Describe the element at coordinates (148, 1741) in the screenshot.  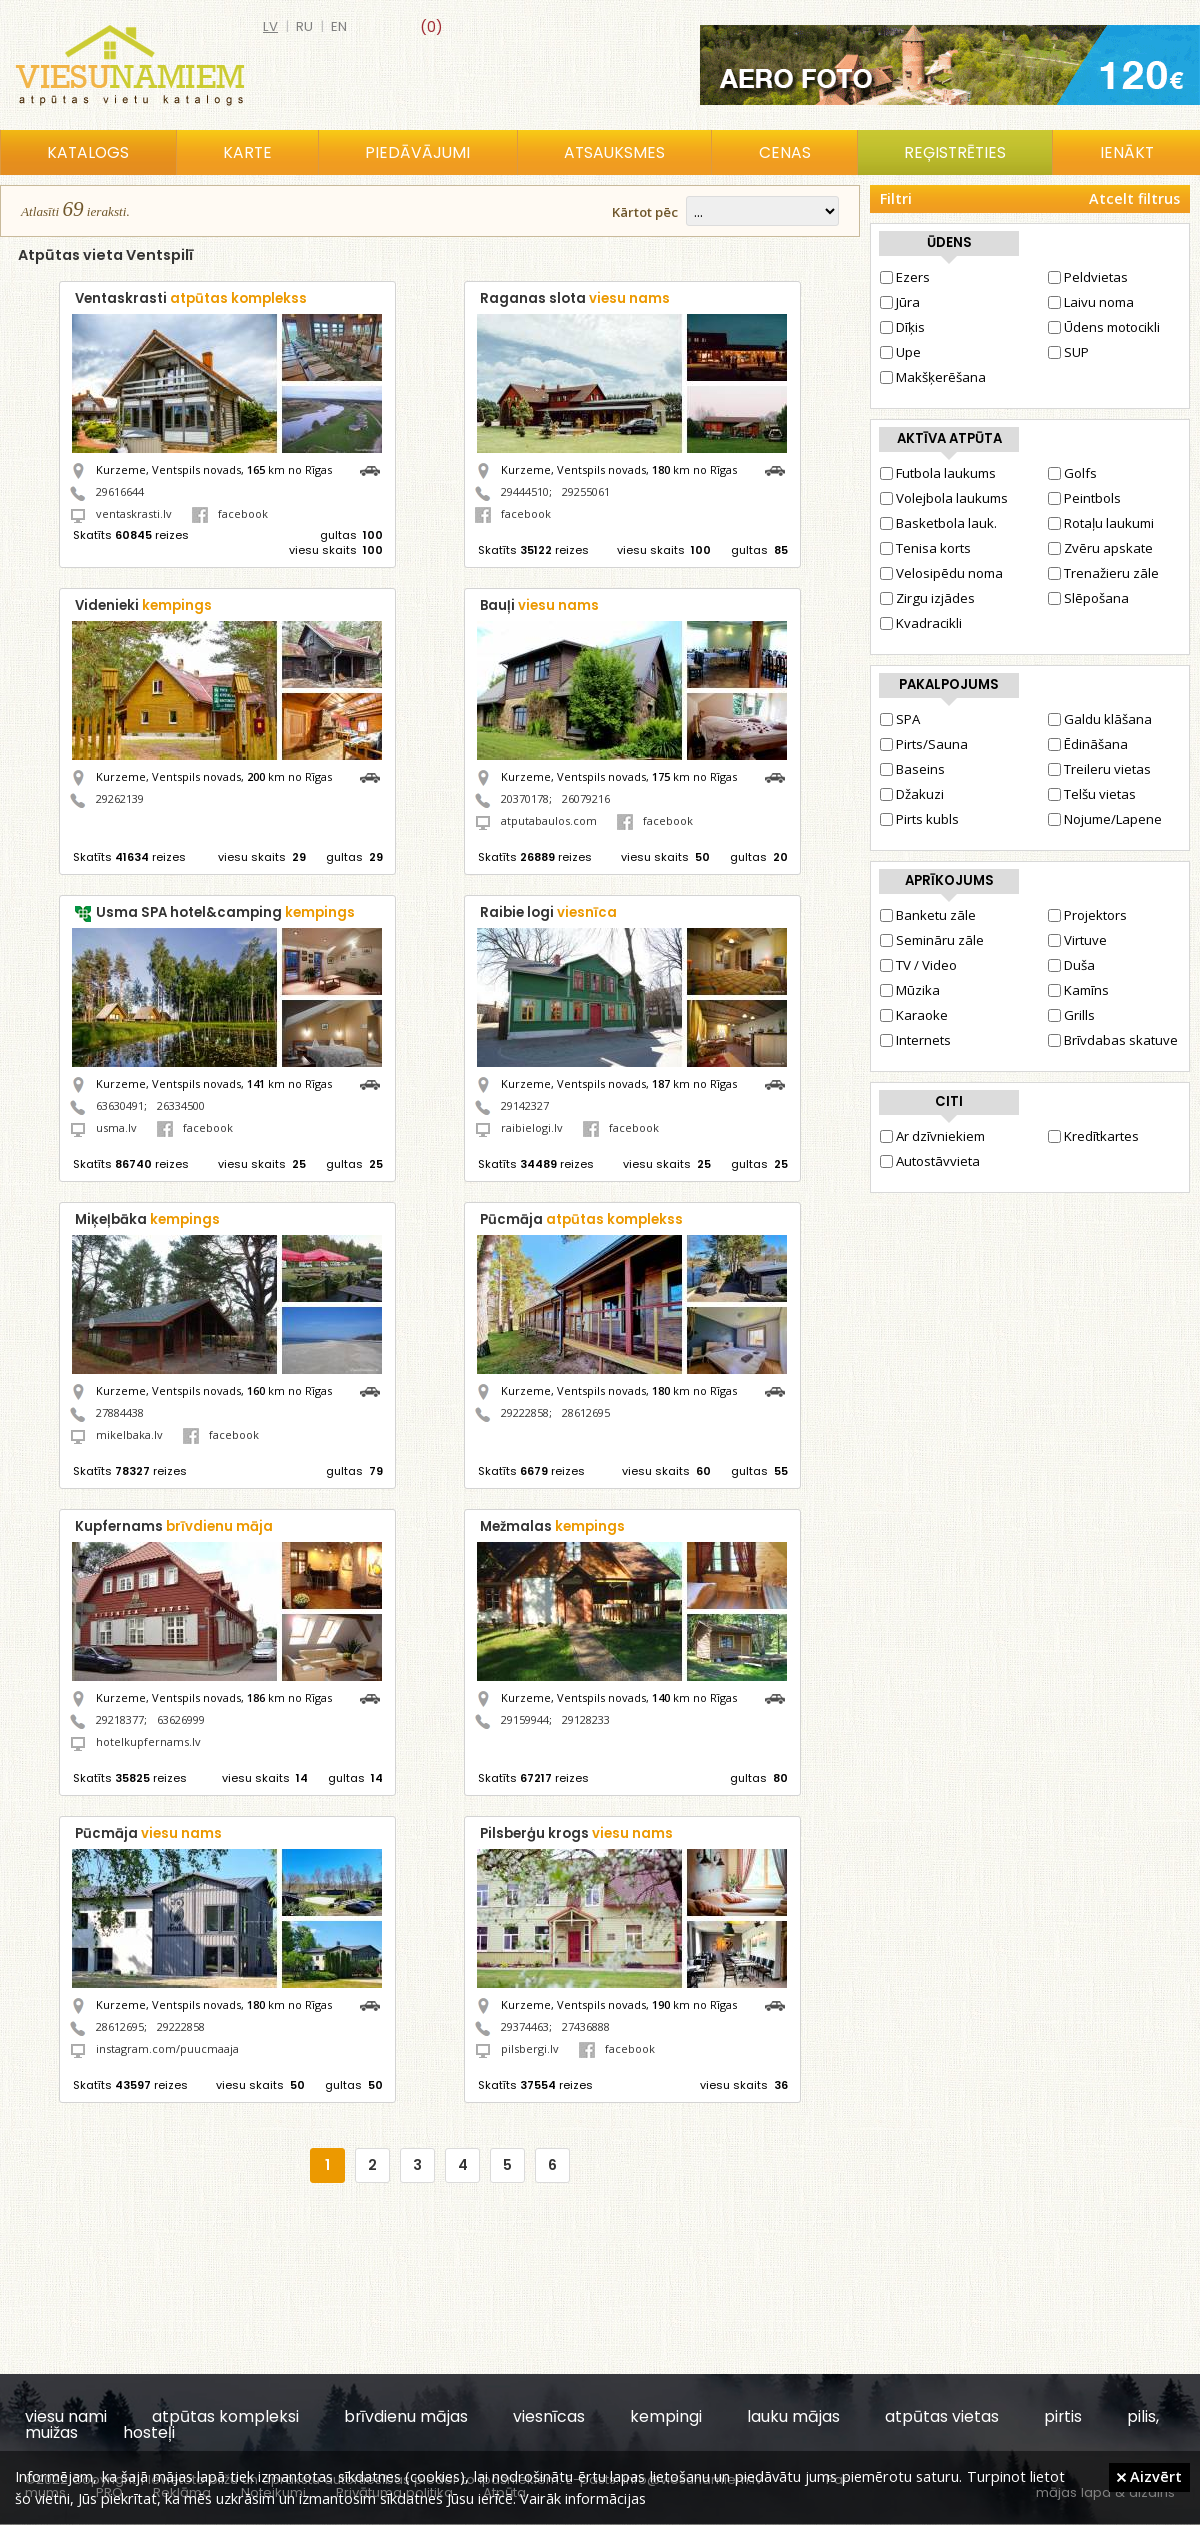
I see `hotelkupfernams.lv` at that location.